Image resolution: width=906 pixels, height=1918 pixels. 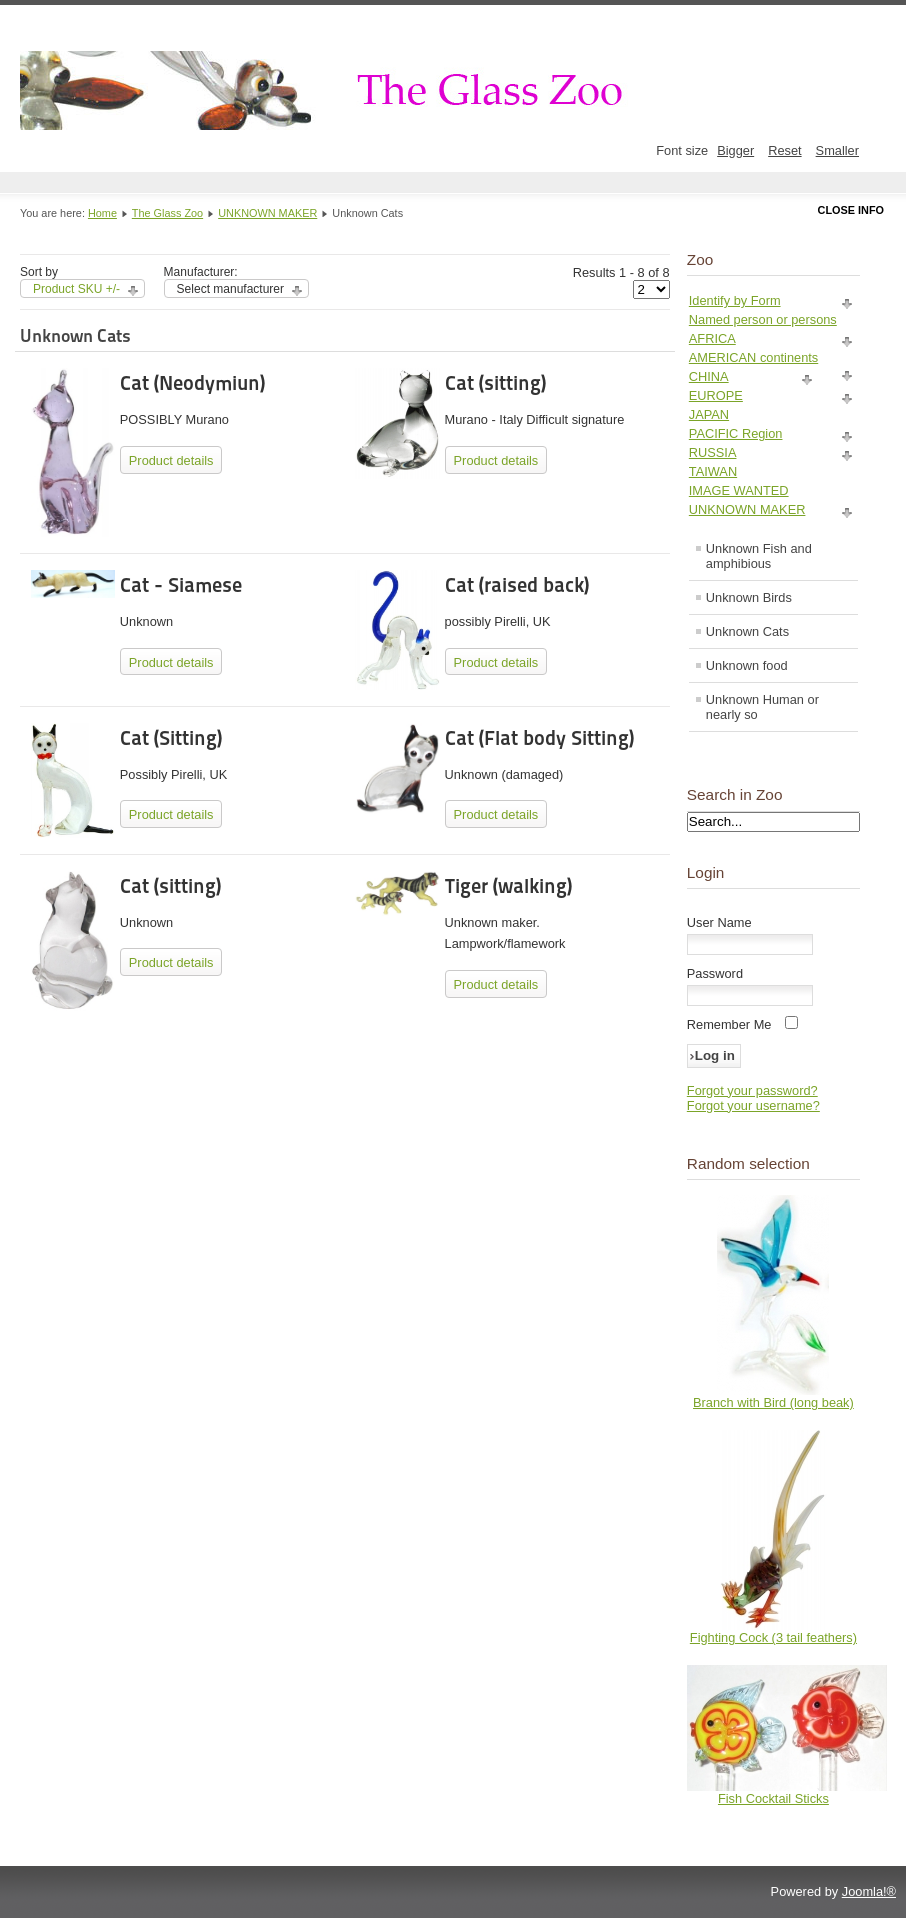 What do you see at coordinates (773, 1637) in the screenshot?
I see `Fighting Cock (3 tail feathers)` at bounding box center [773, 1637].